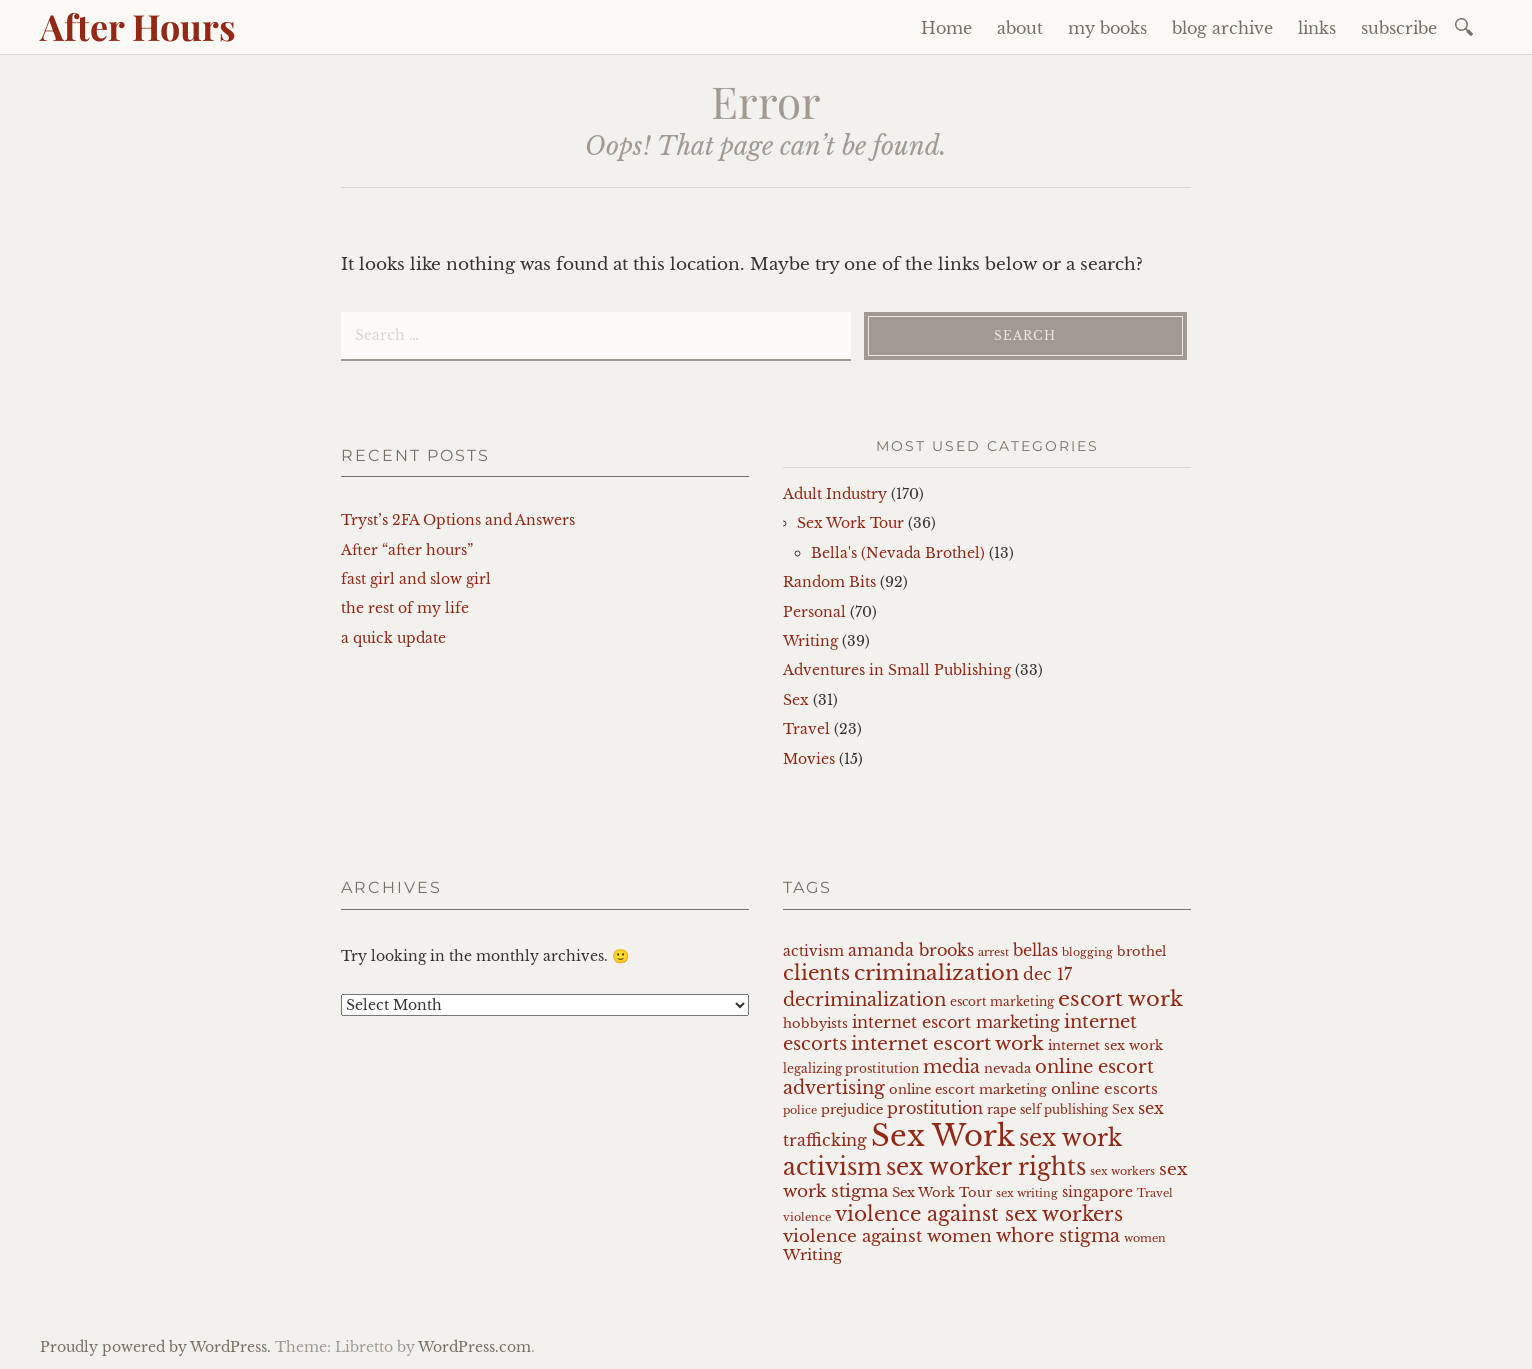 This screenshot has height=1369, width=1532. Describe the element at coordinates (1020, 28) in the screenshot. I see `about` at that location.